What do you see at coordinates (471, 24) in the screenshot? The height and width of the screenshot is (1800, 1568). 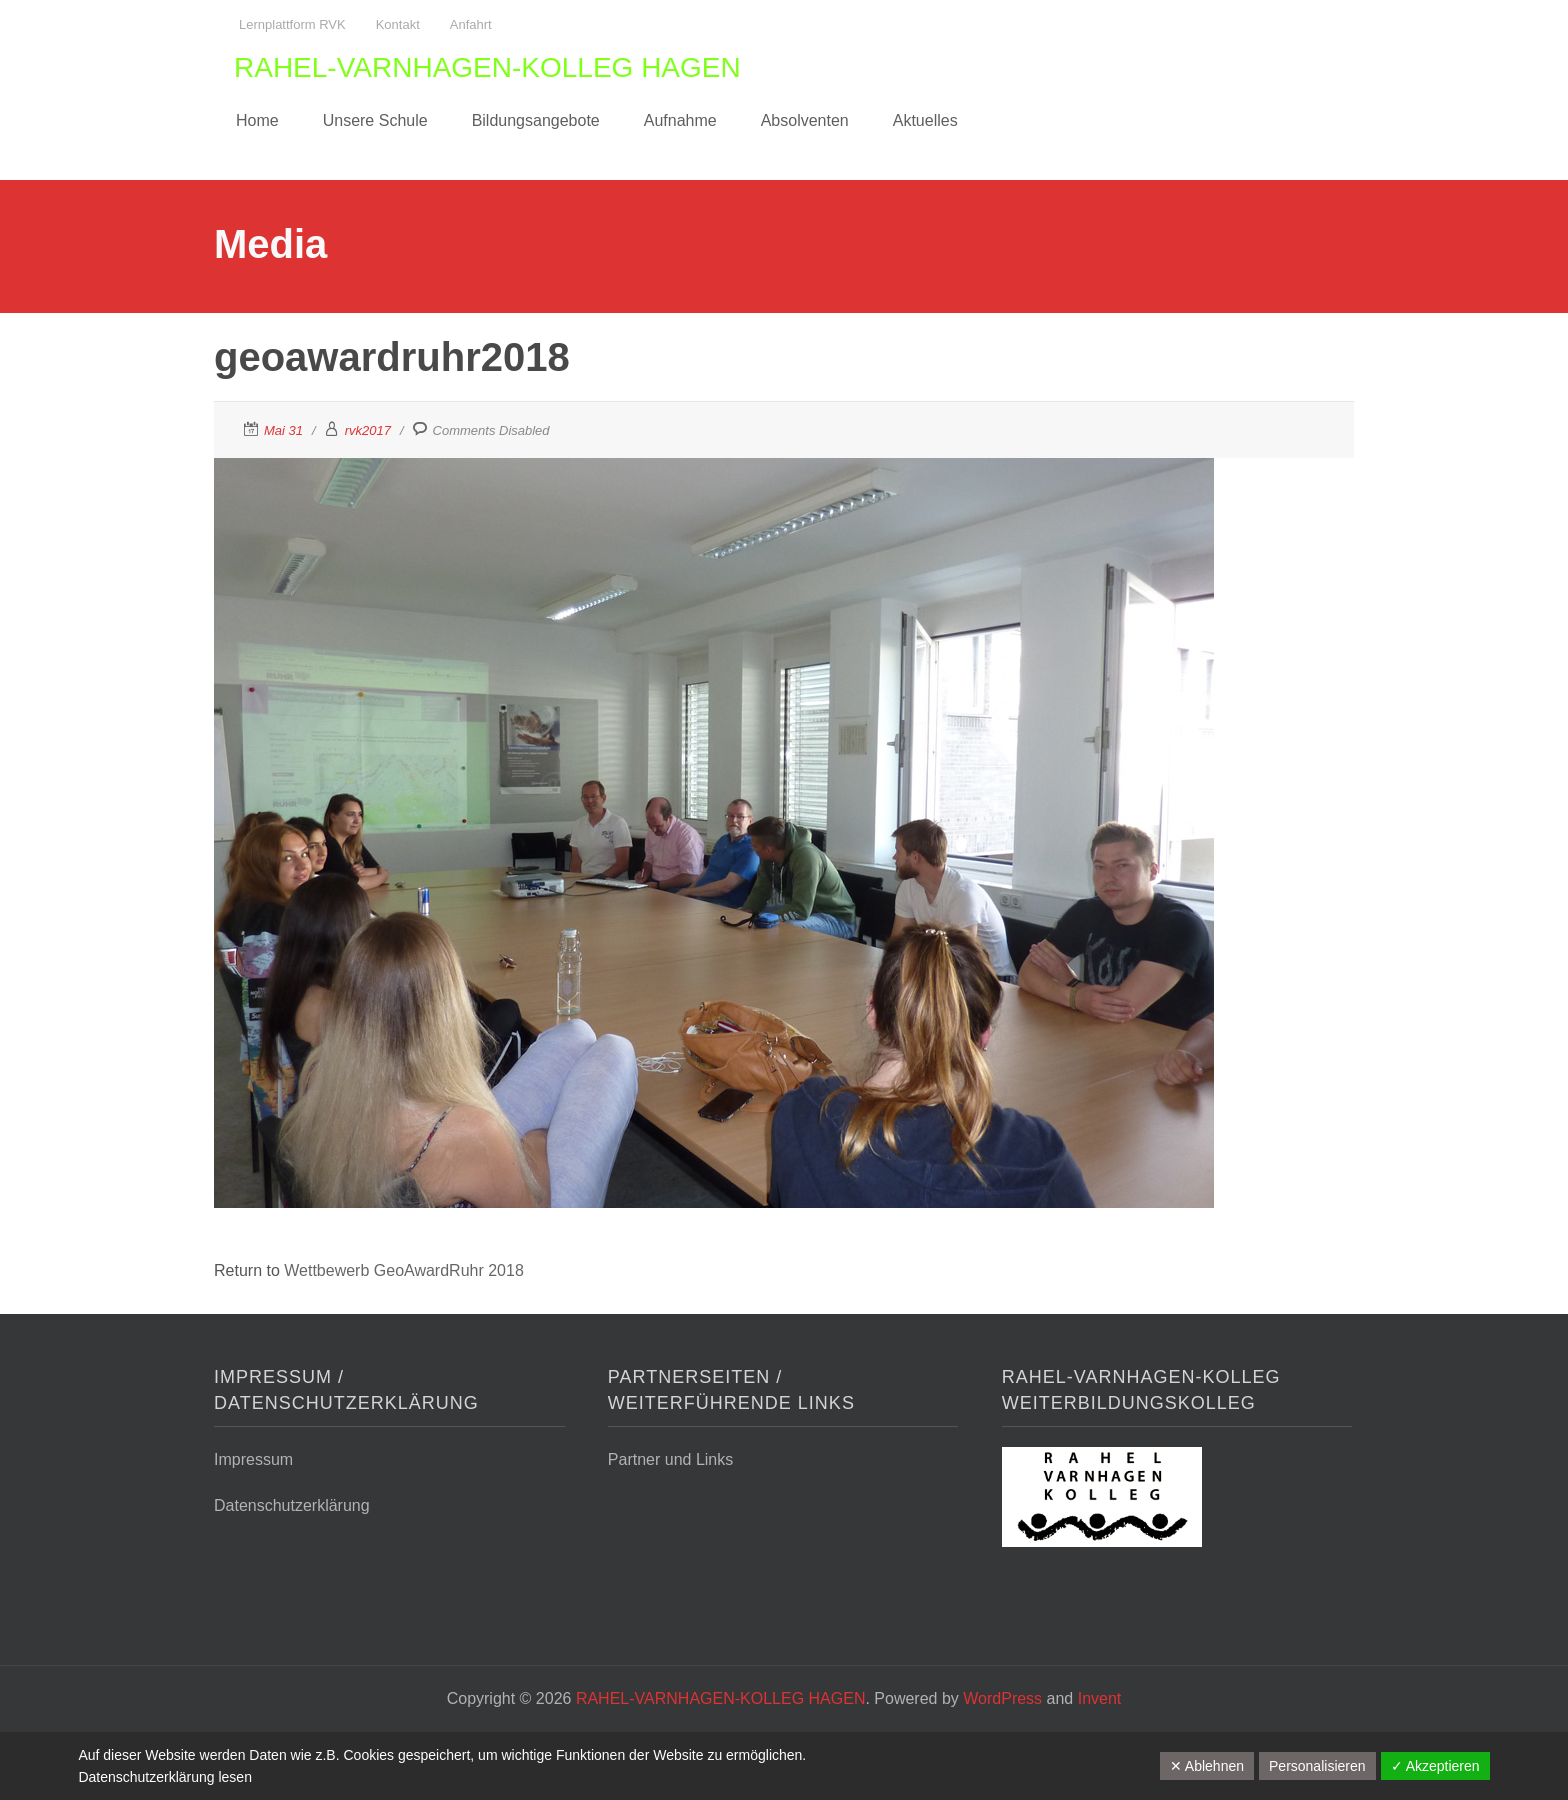 I see `Anfahrt` at bounding box center [471, 24].